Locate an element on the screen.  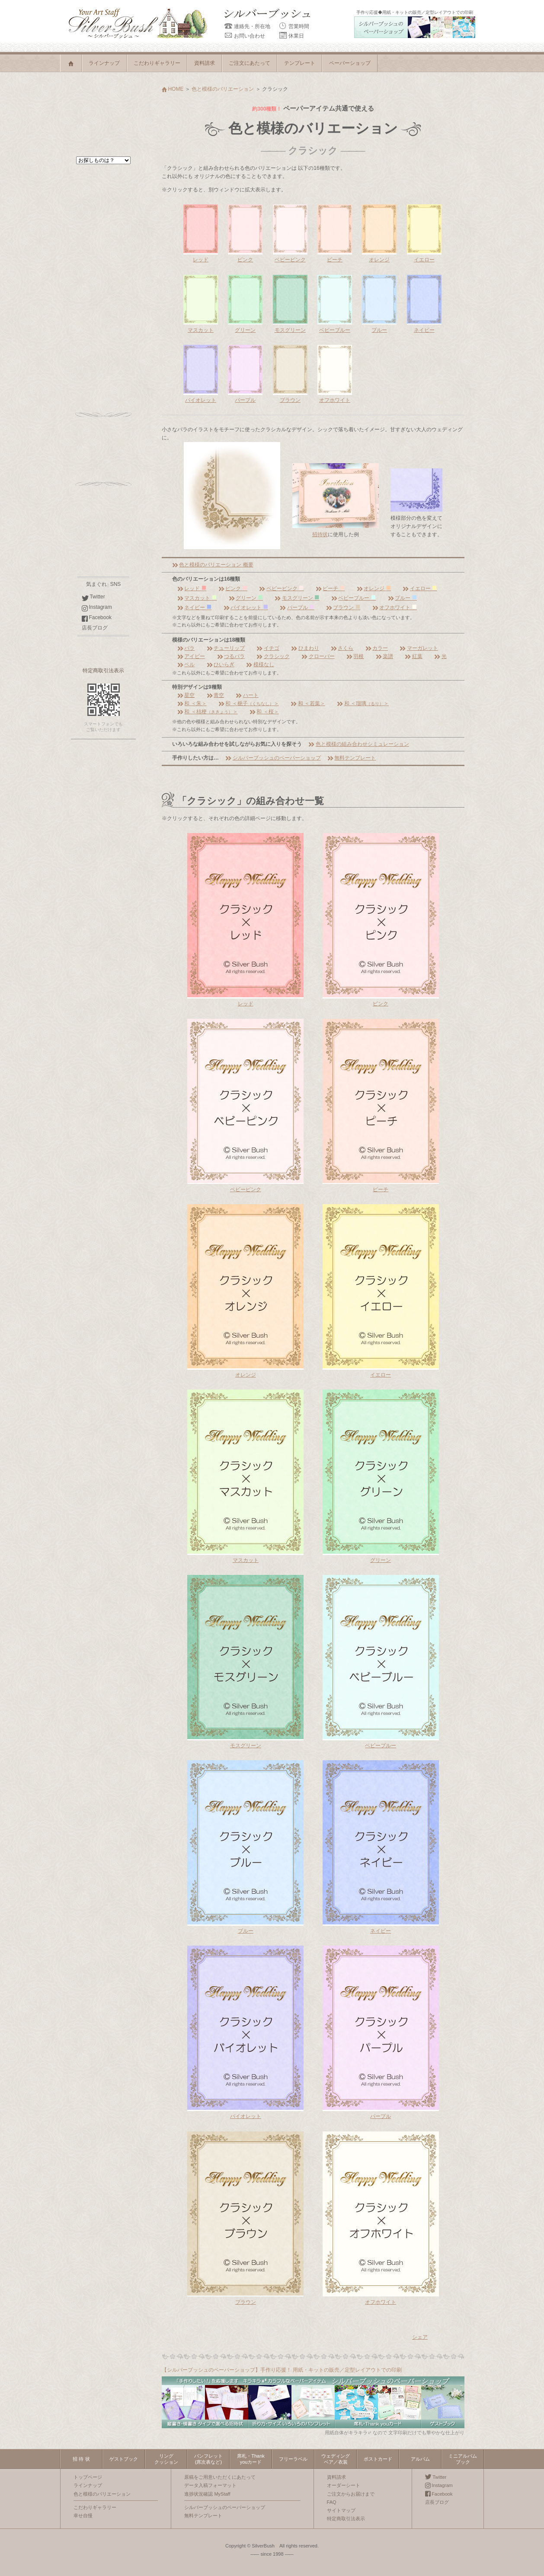
イチゴ is located at coordinates (267, 648).